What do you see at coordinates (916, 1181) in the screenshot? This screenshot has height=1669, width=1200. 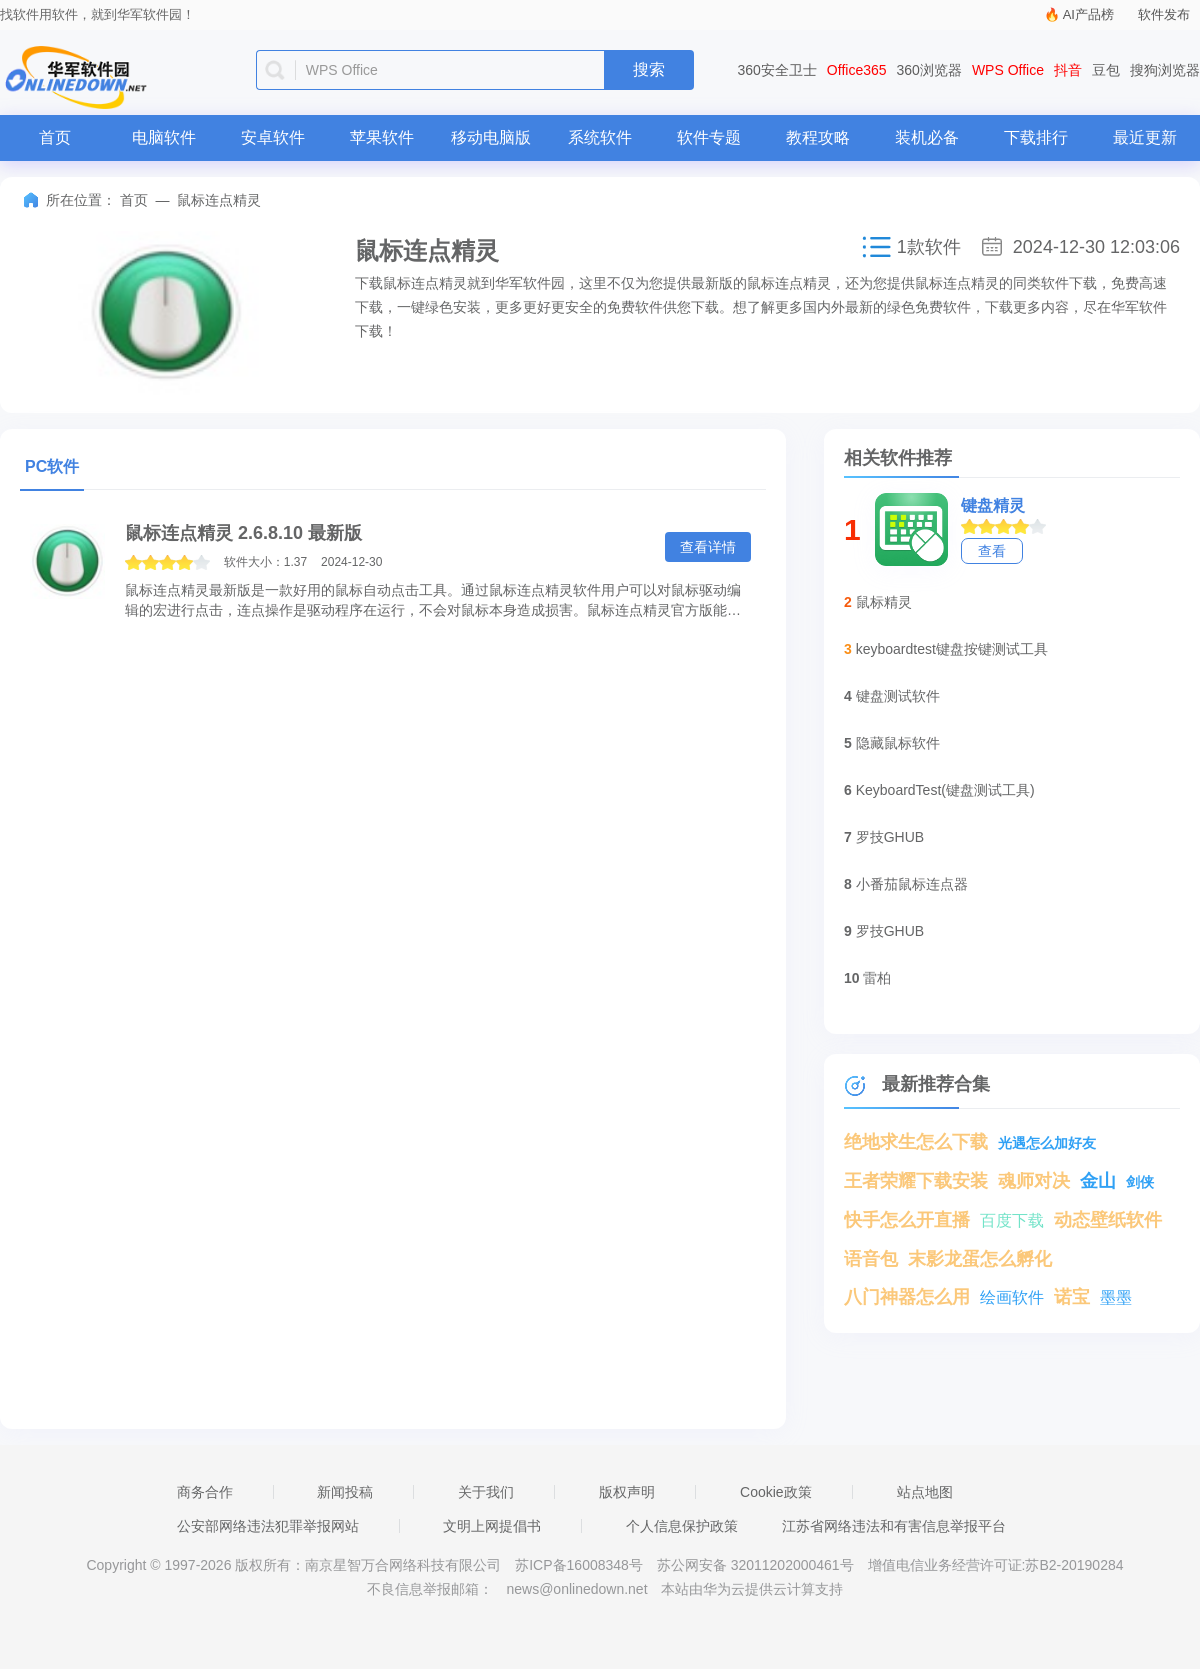 I see `王者荣耀下载安装` at bounding box center [916, 1181].